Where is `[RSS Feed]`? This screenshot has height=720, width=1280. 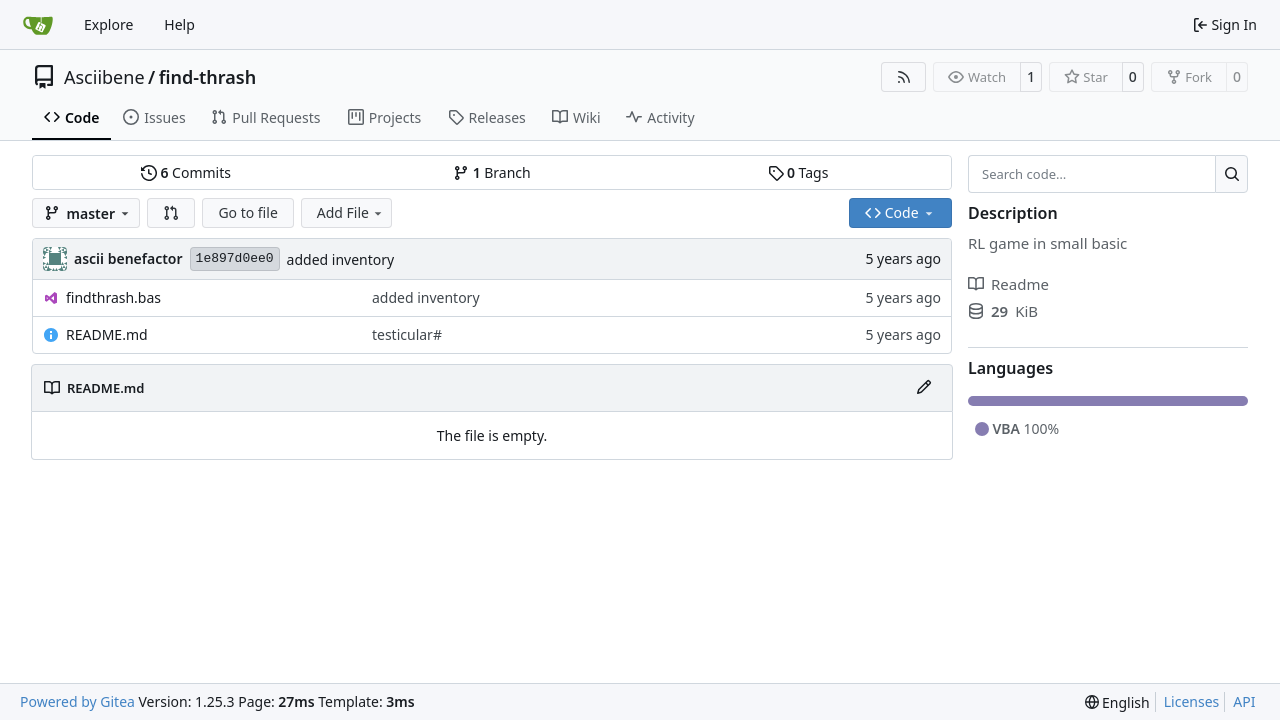
[RSS Feed] is located at coordinates (904, 77).